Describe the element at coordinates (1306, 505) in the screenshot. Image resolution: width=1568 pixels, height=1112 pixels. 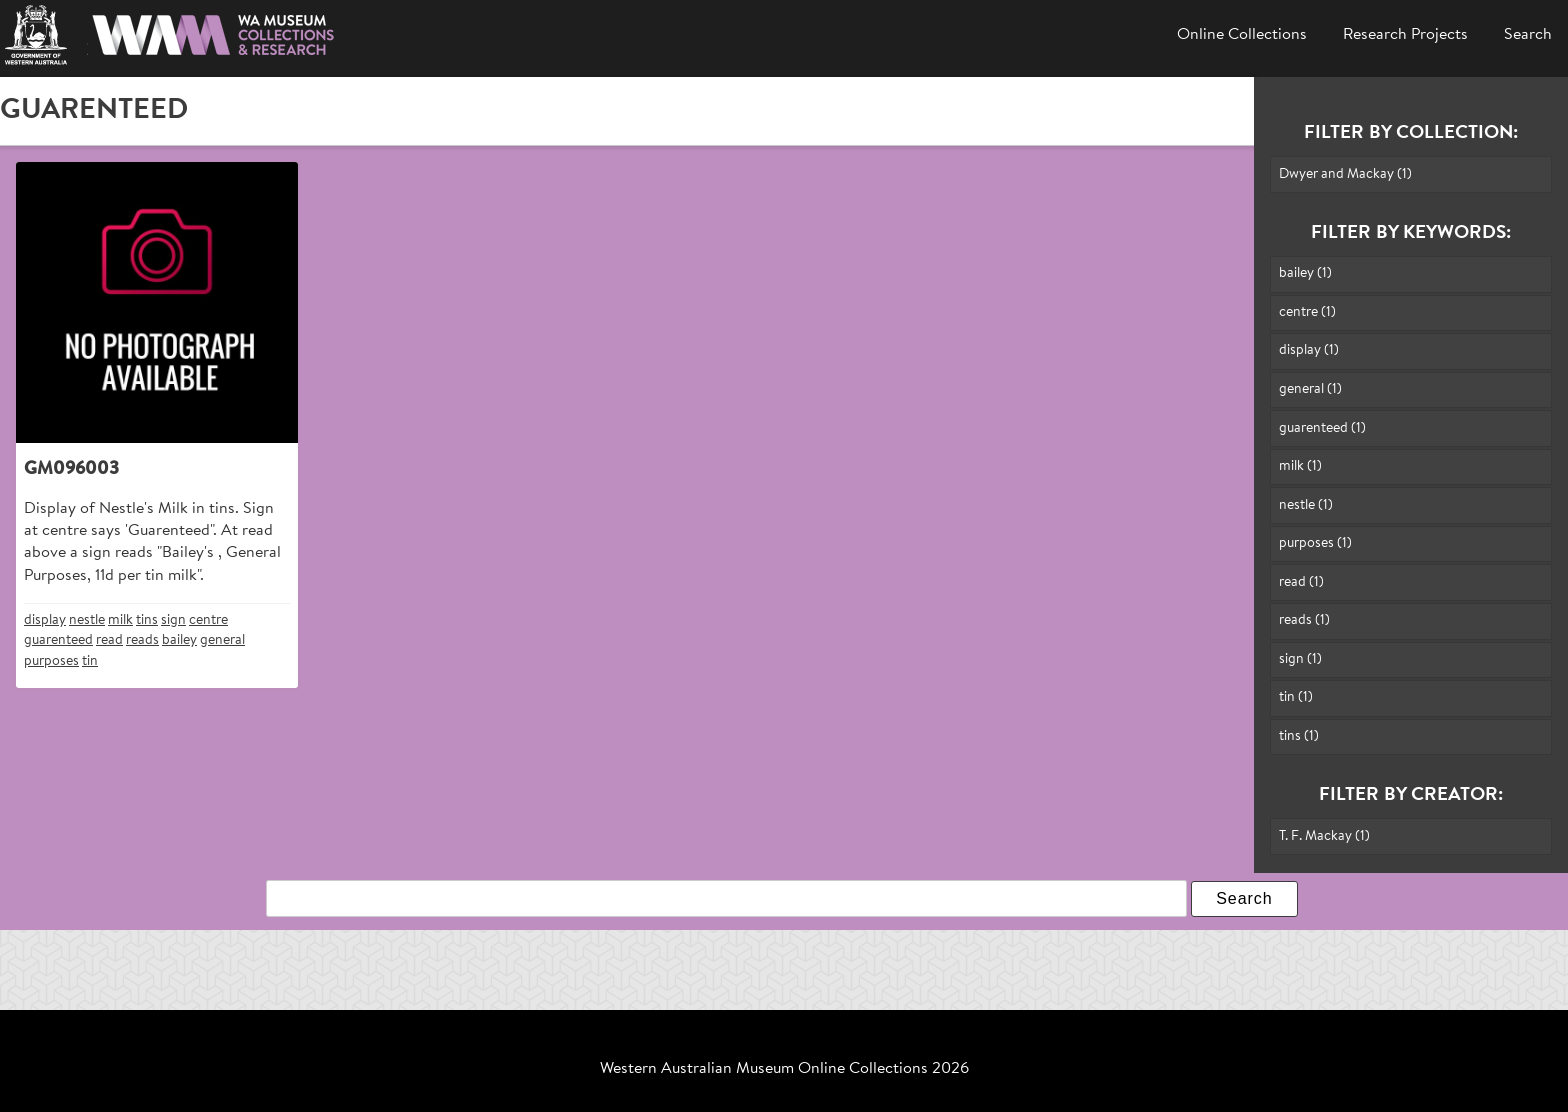
I see `nestle (1)` at that location.